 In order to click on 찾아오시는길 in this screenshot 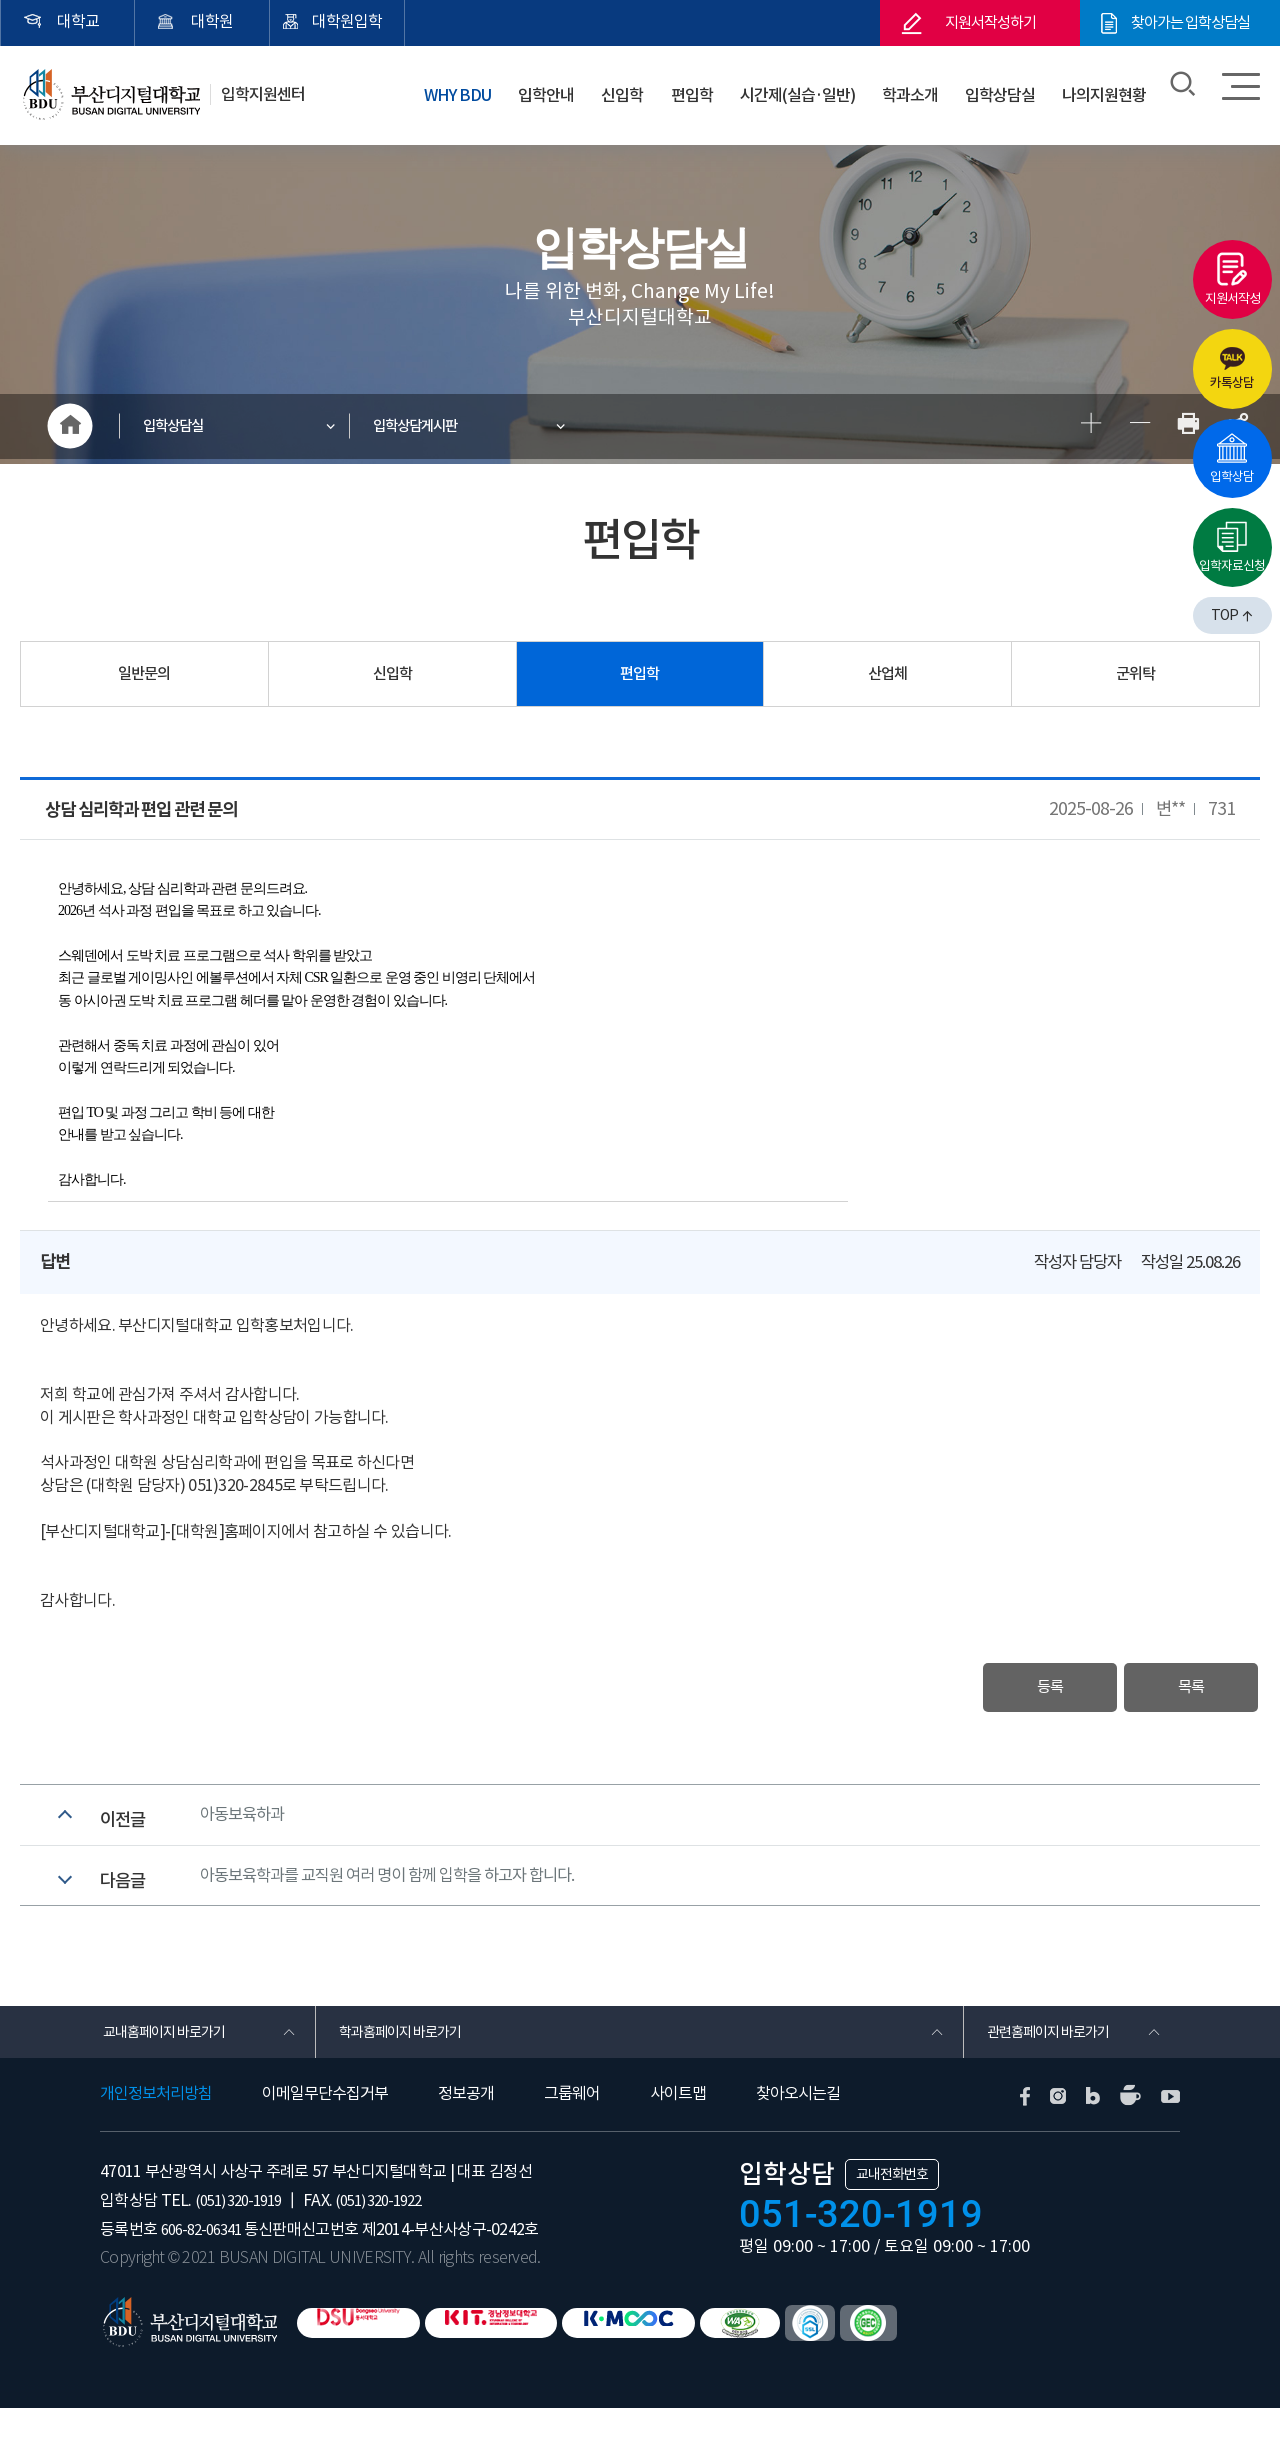, I will do `click(798, 2132)`.